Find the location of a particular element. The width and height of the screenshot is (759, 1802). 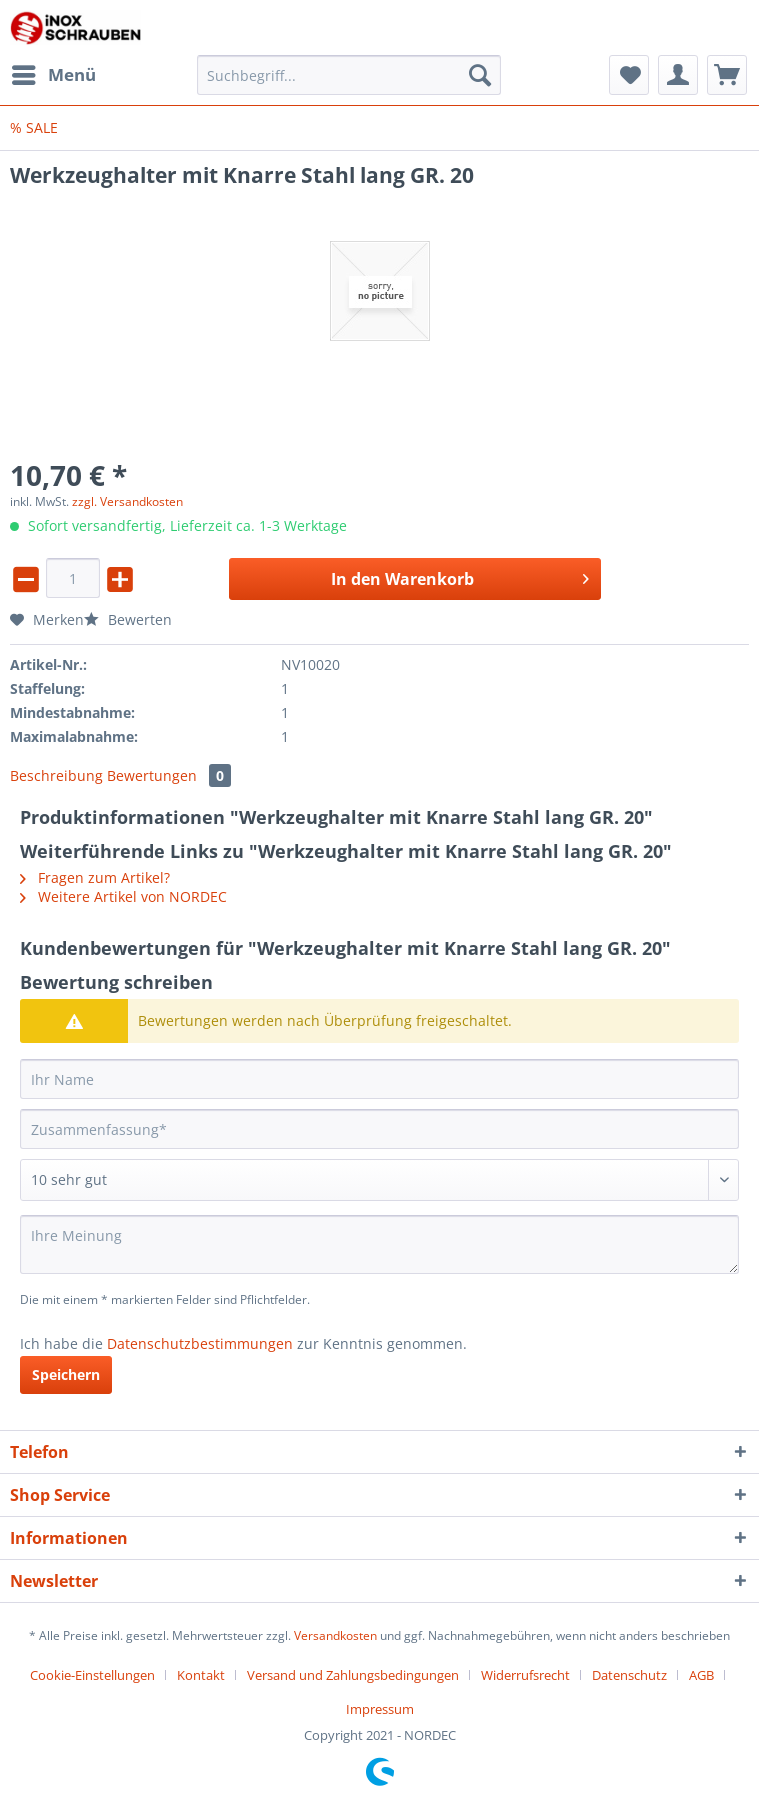

Versand und Zahlungsbedingungen is located at coordinates (353, 1675).